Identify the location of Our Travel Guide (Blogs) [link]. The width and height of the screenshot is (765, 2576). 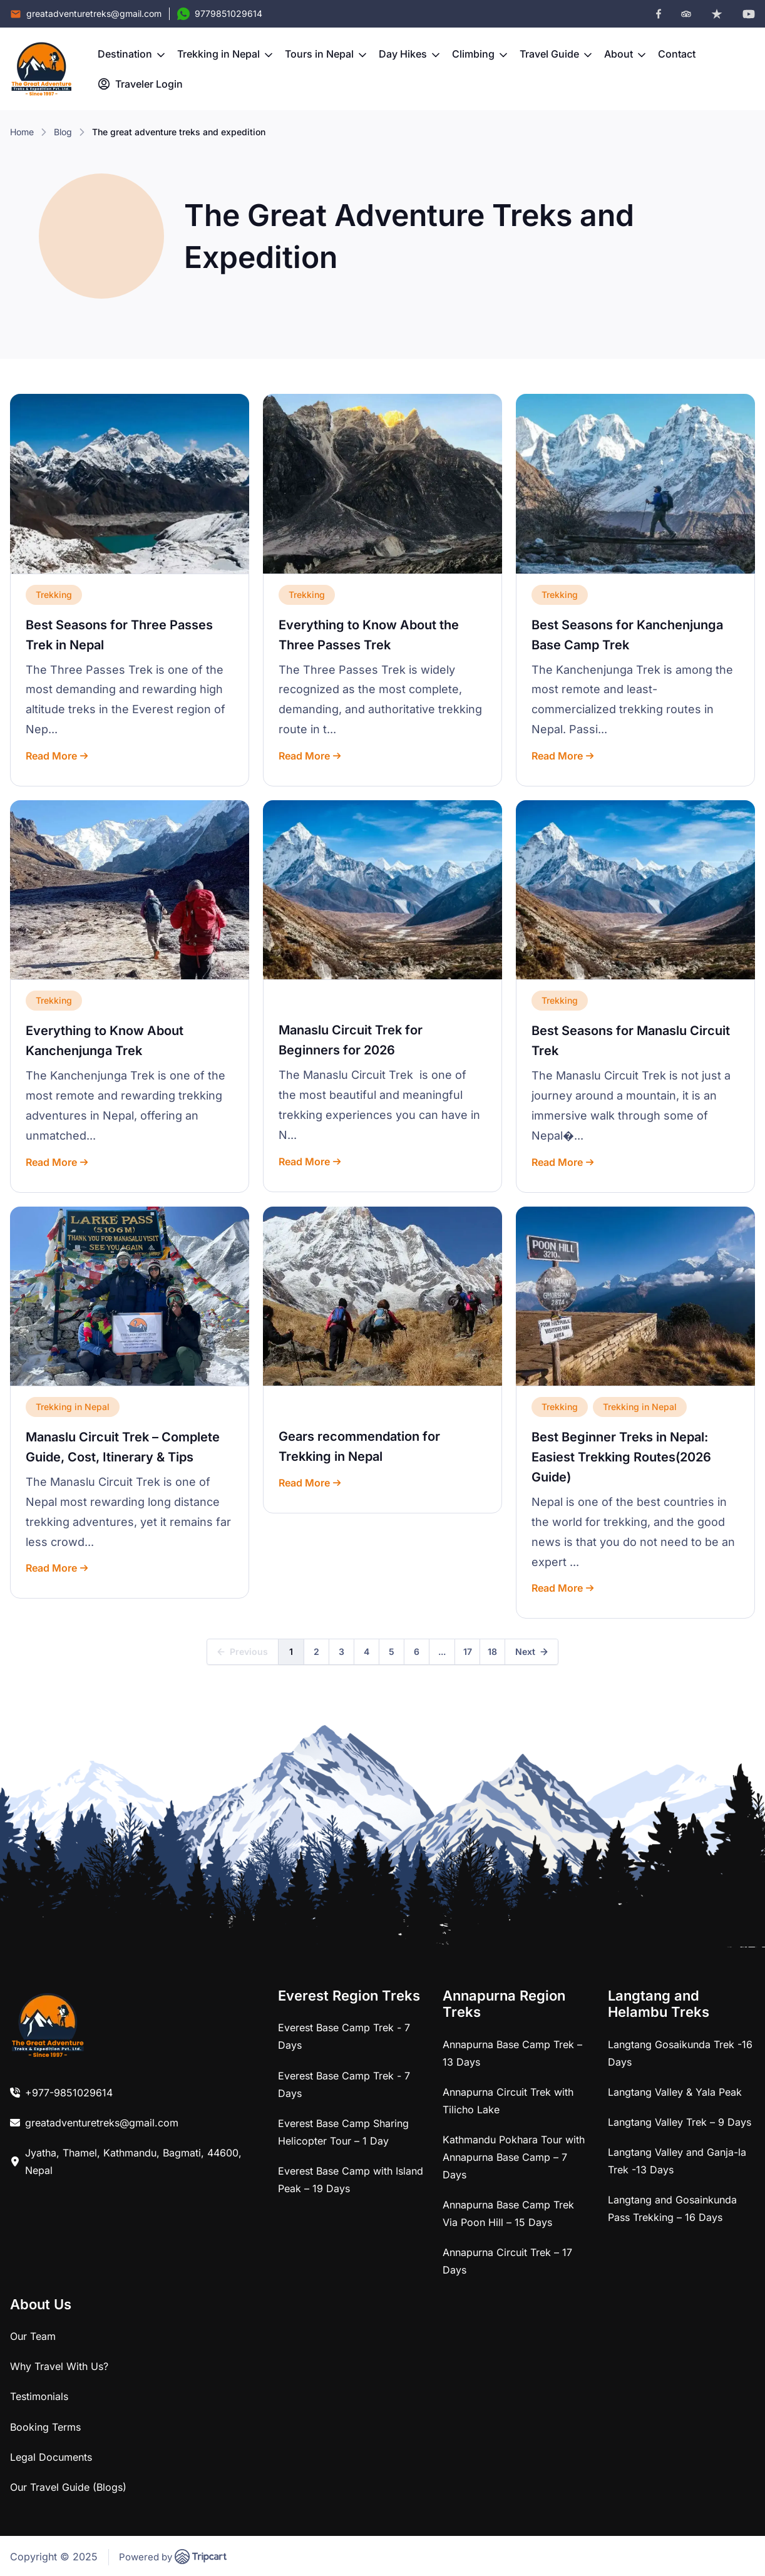
(68, 2487).